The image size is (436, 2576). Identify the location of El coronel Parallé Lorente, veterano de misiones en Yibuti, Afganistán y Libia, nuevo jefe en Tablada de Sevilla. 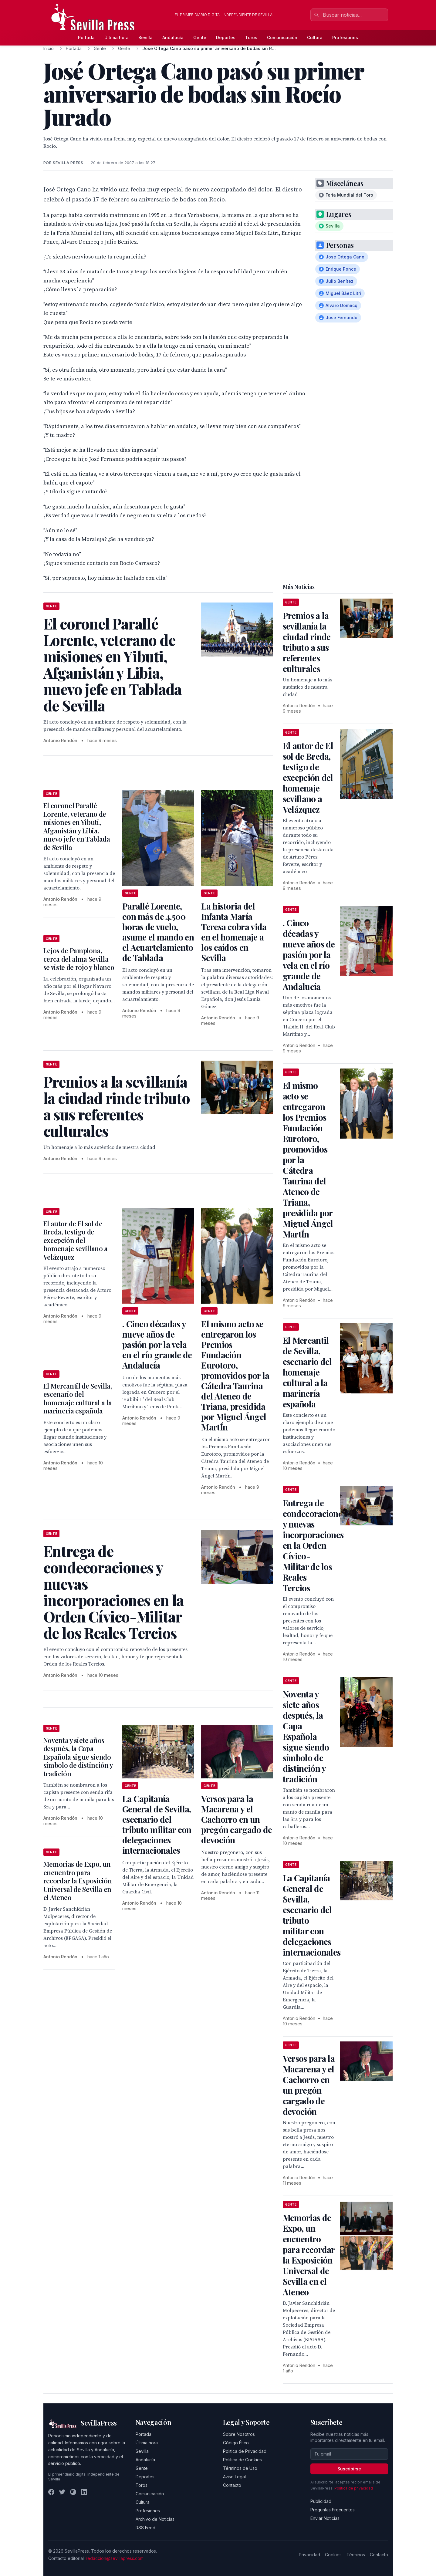
(76, 826).